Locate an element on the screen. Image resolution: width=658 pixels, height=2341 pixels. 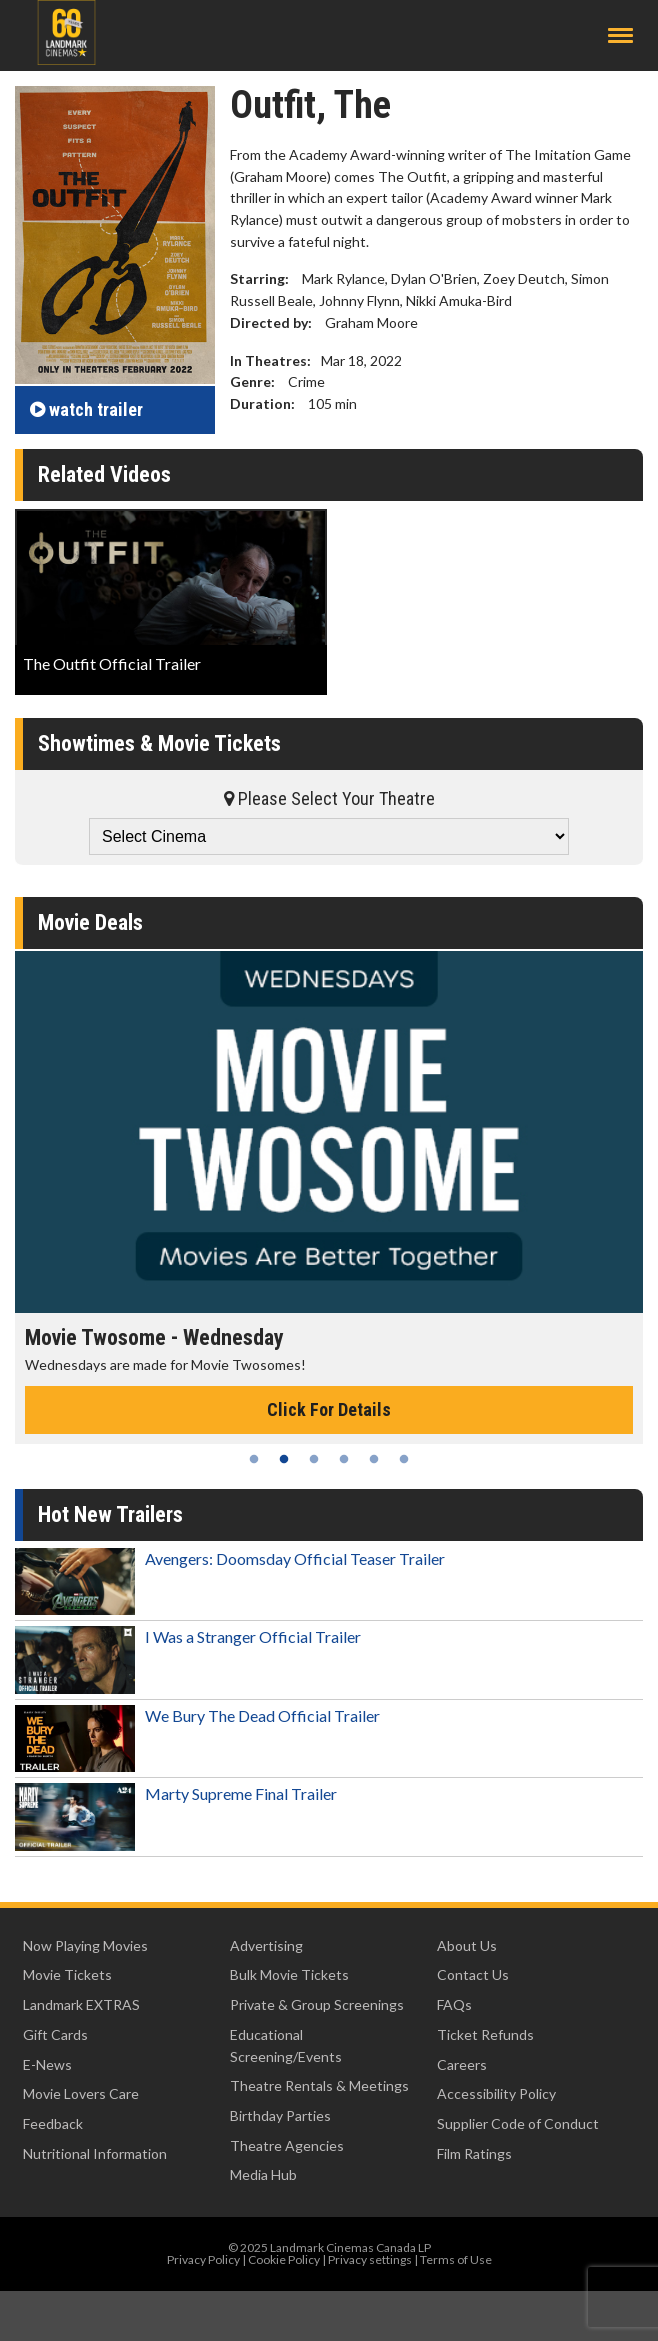
Movie Lovers Care is located at coordinates (81, 2093).